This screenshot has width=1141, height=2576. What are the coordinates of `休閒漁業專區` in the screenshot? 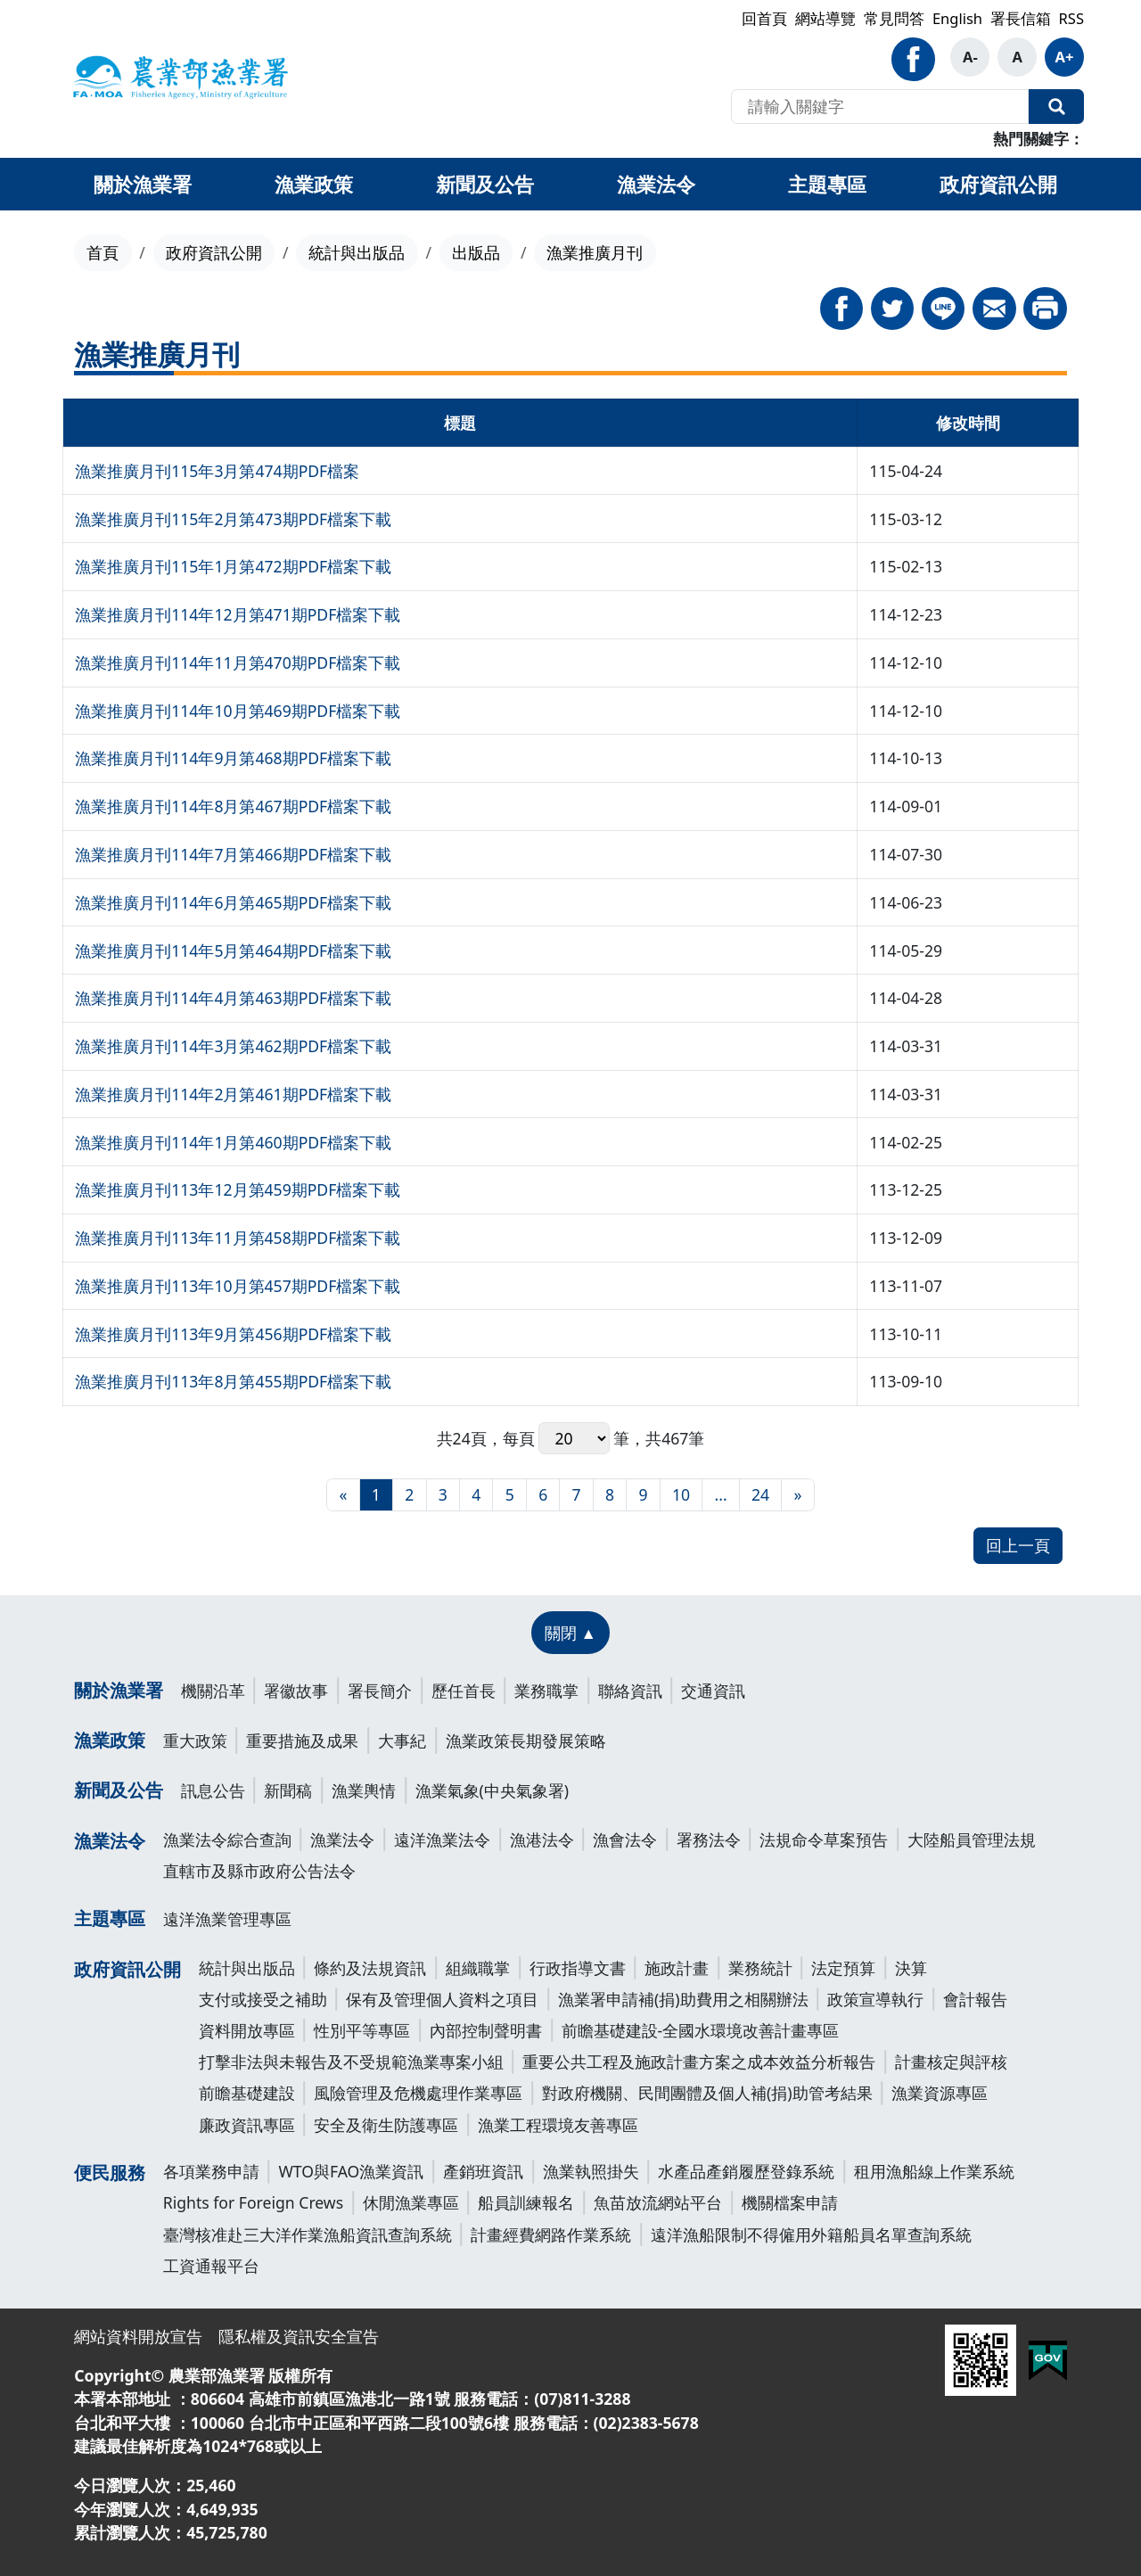 It's located at (411, 2202).